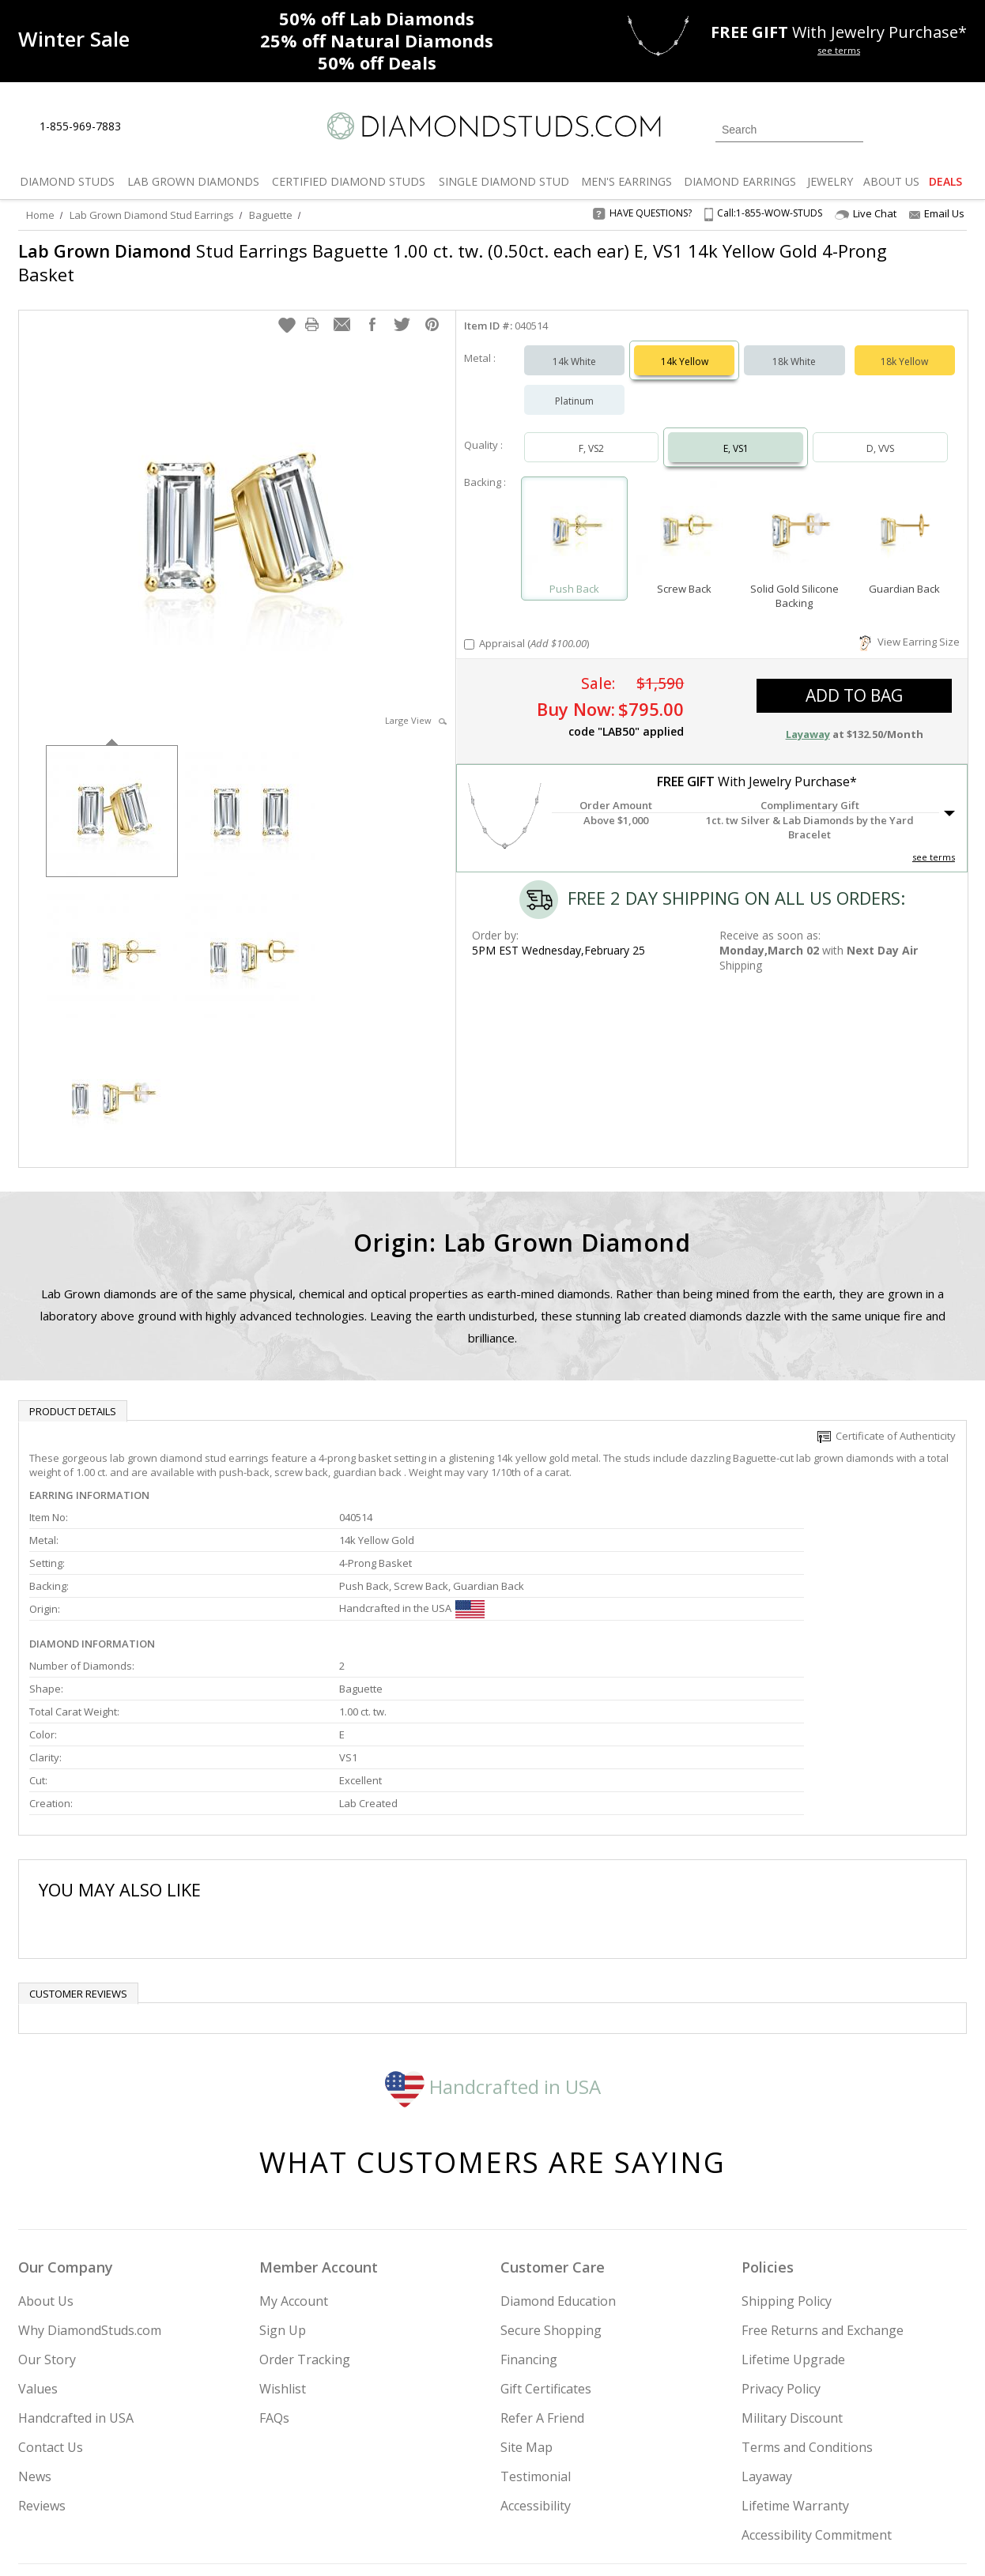 The height and width of the screenshot is (2576, 985). What do you see at coordinates (904, 345) in the screenshot?
I see `18k Yellow [Select 18k Yellow]` at bounding box center [904, 345].